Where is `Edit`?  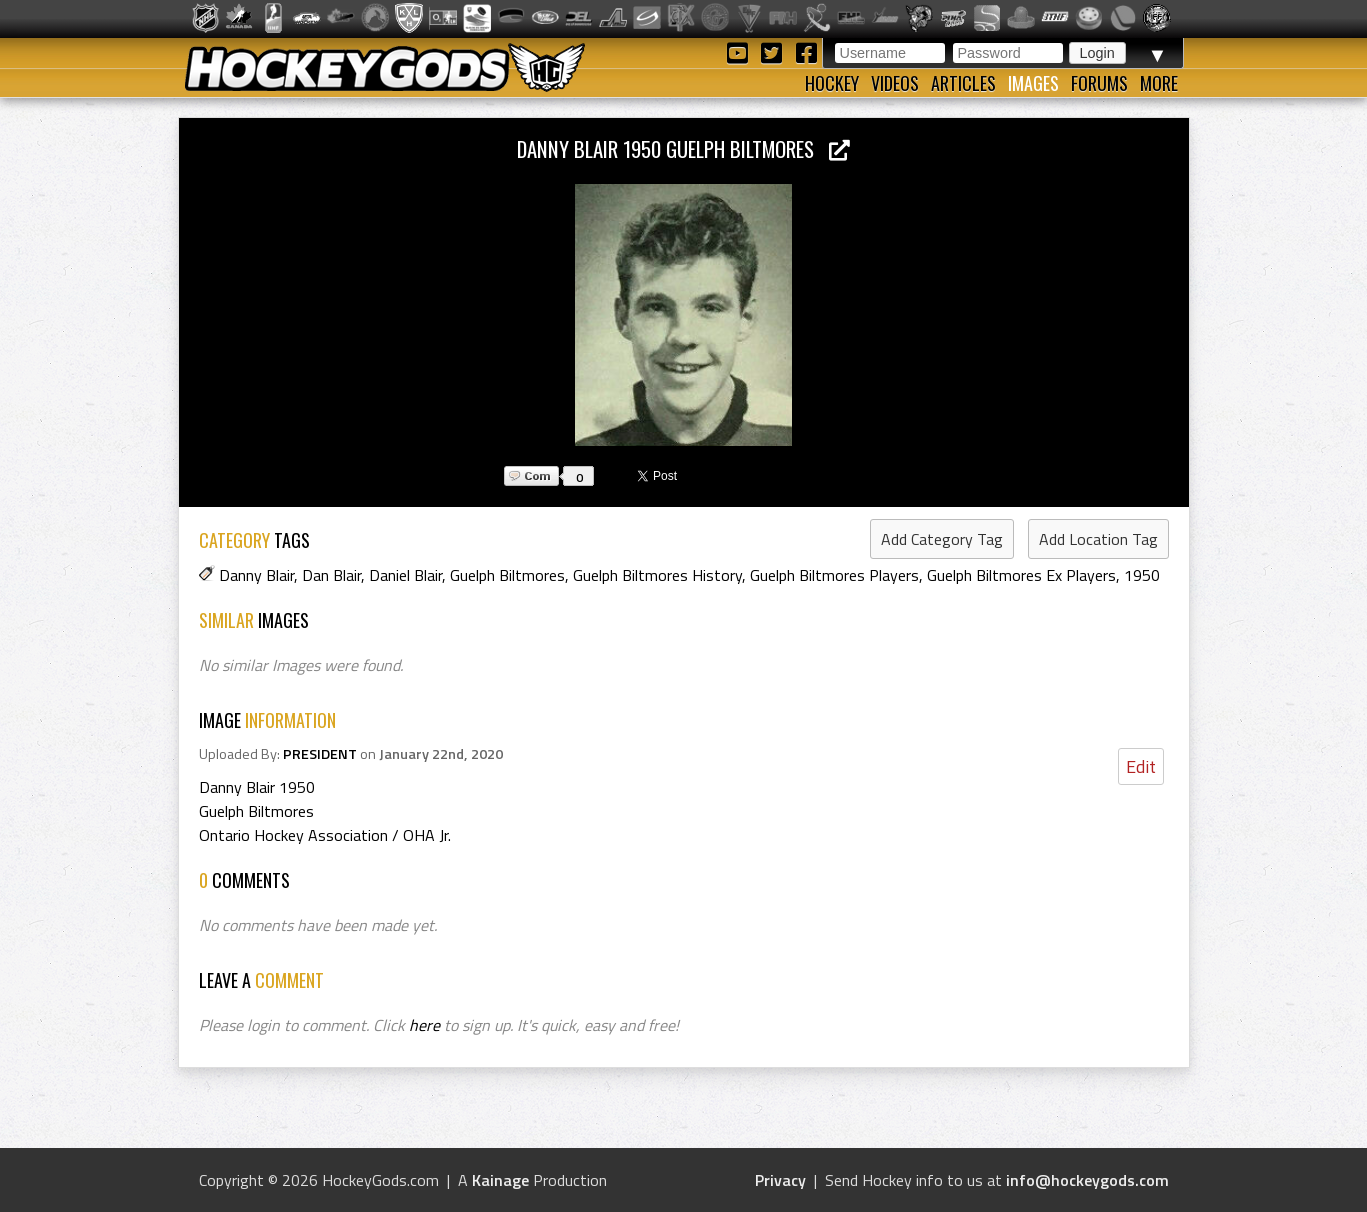
Edit is located at coordinates (1141, 766).